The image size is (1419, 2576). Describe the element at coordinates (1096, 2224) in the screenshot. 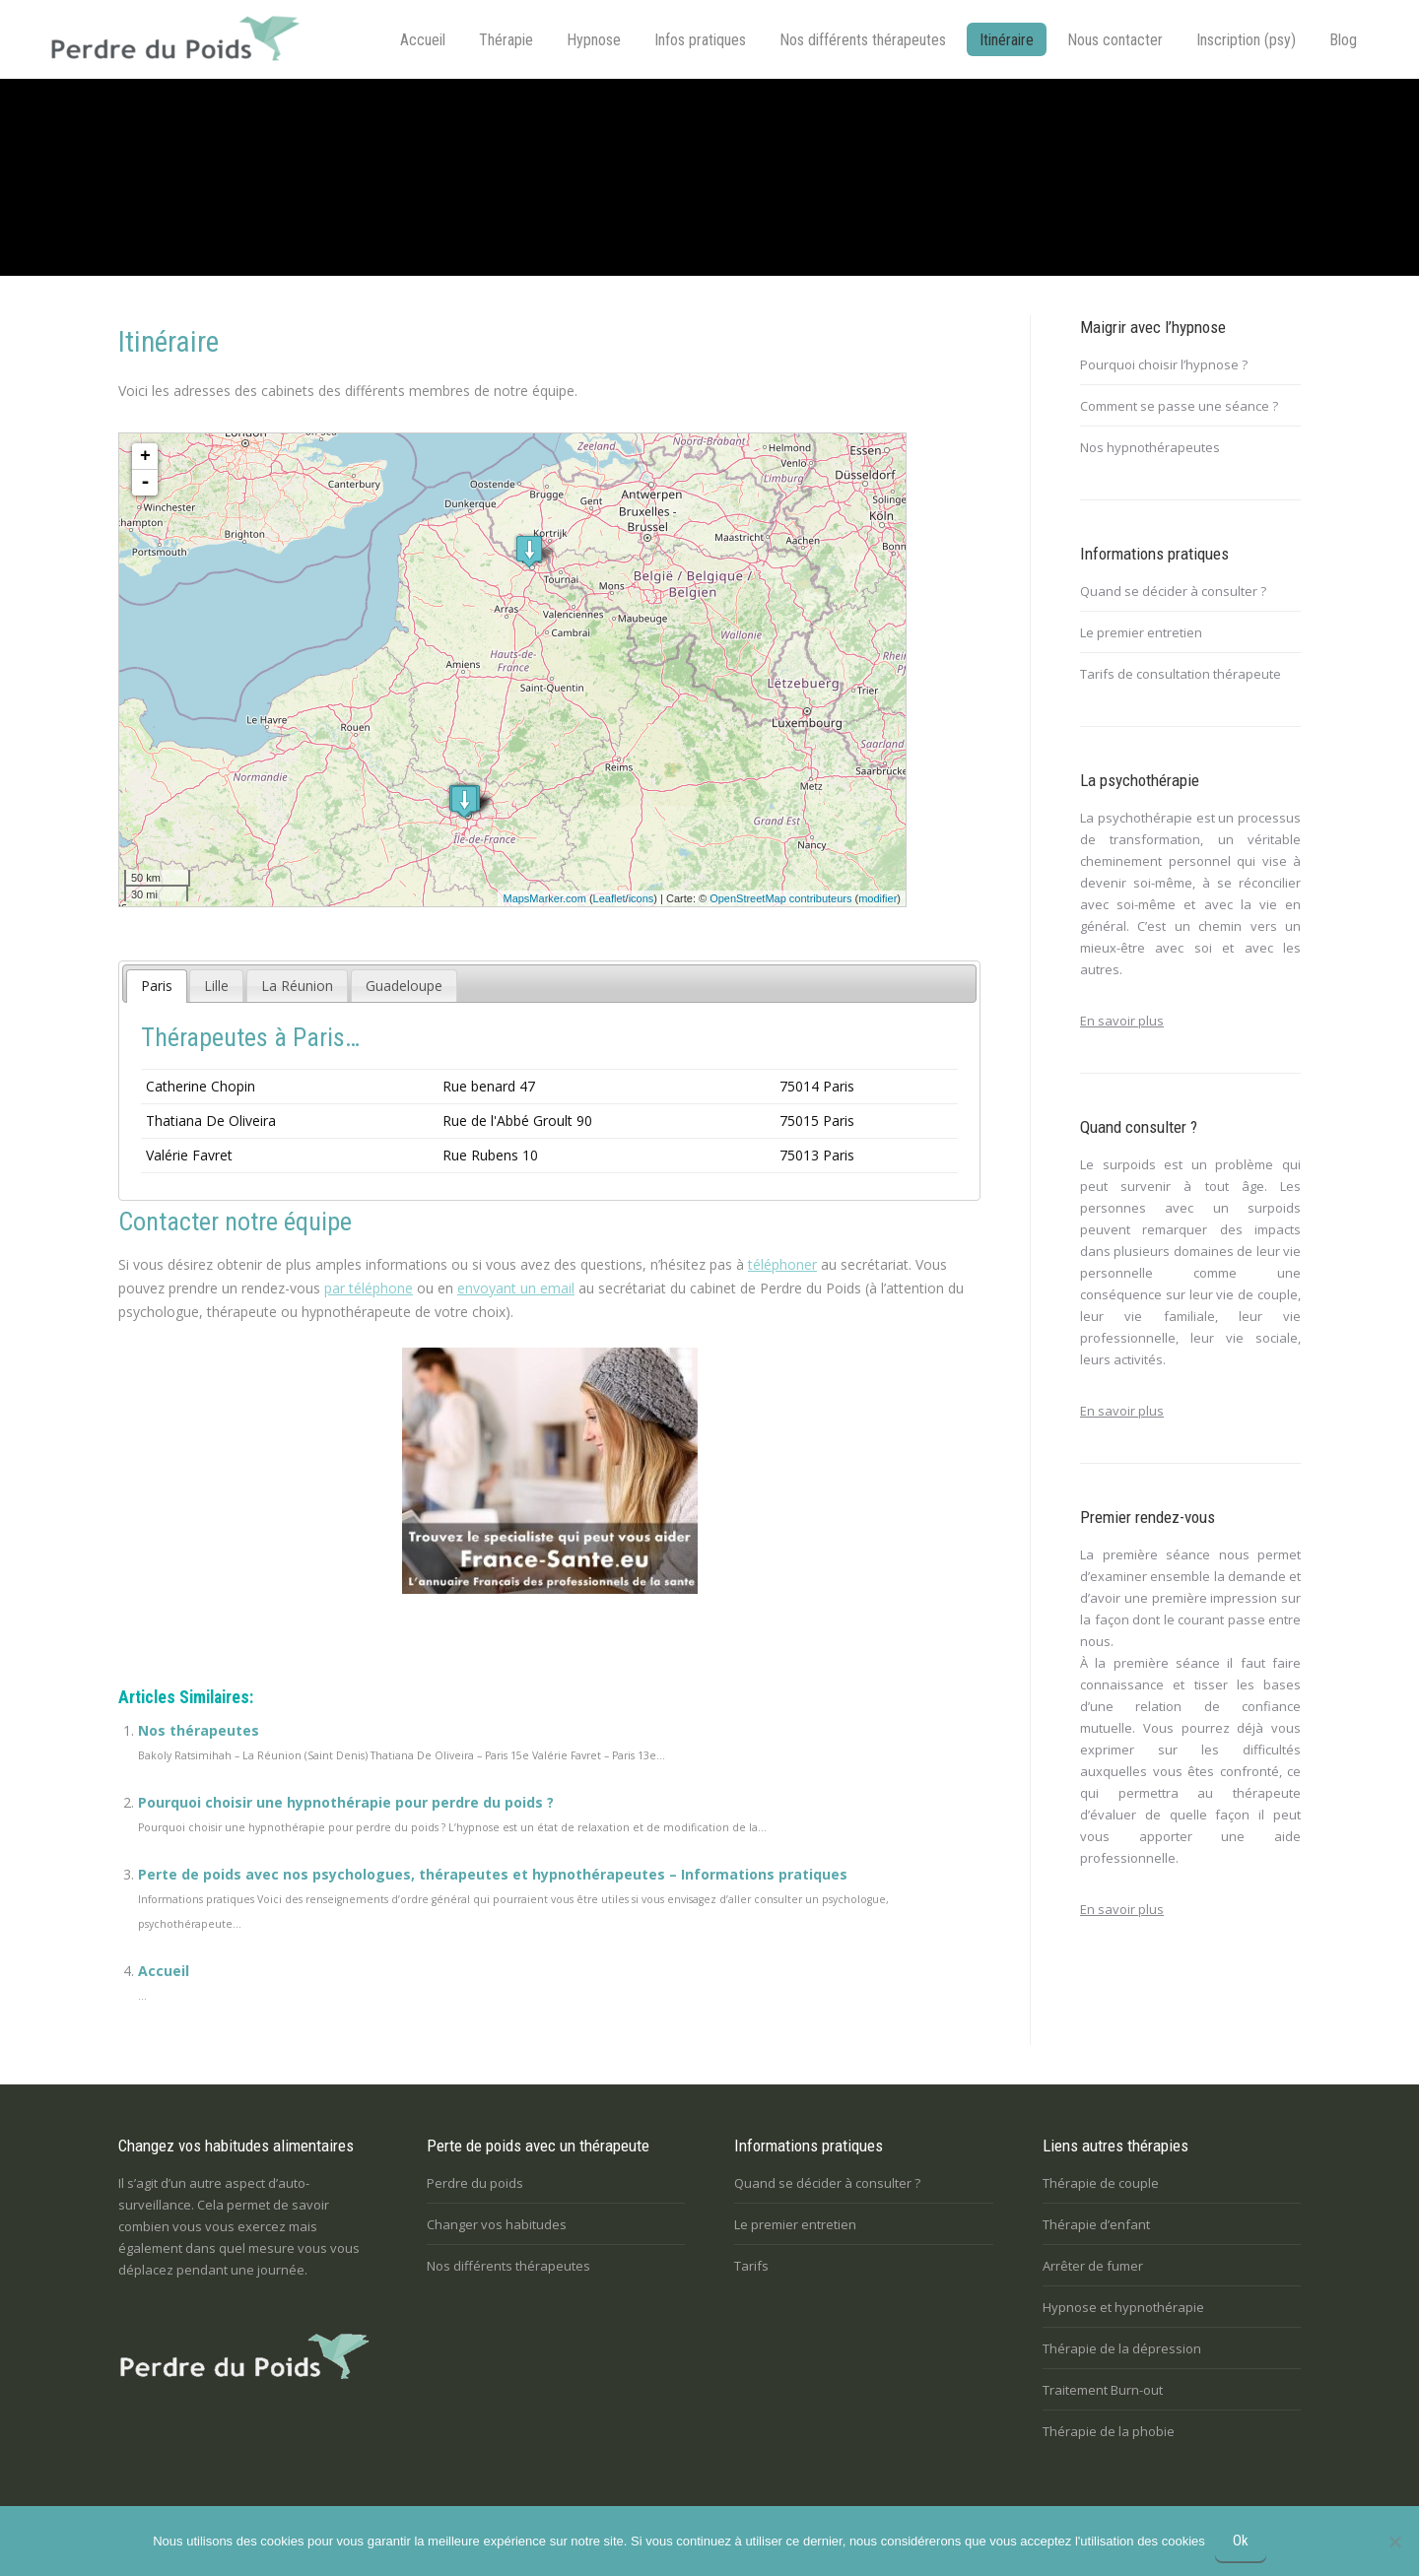

I see `Thérapie d’enfant` at that location.